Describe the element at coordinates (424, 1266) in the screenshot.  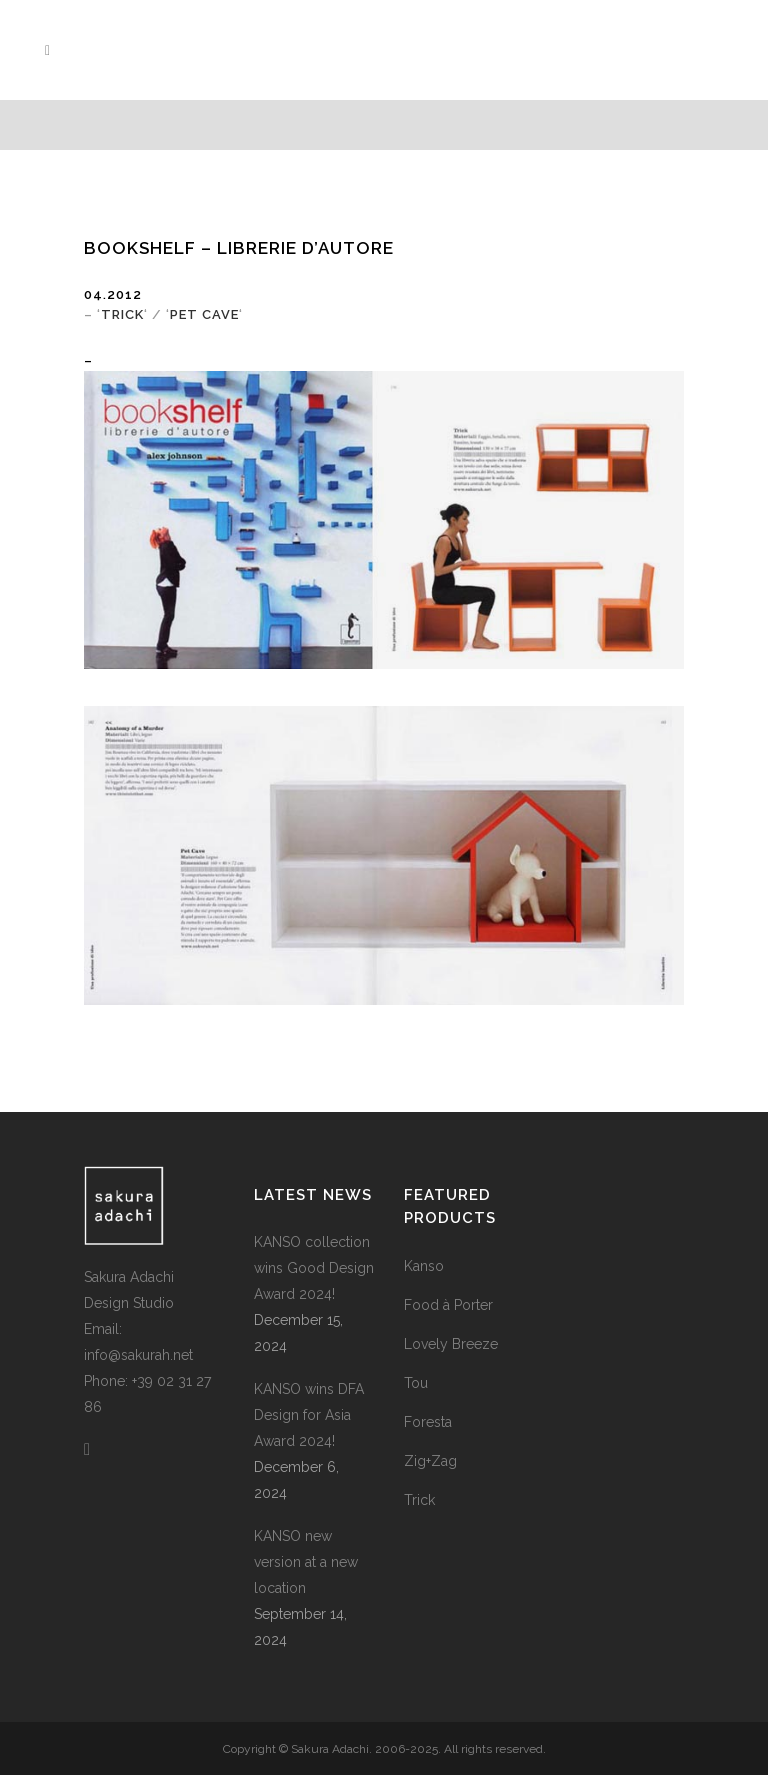
I see `Kanso` at that location.